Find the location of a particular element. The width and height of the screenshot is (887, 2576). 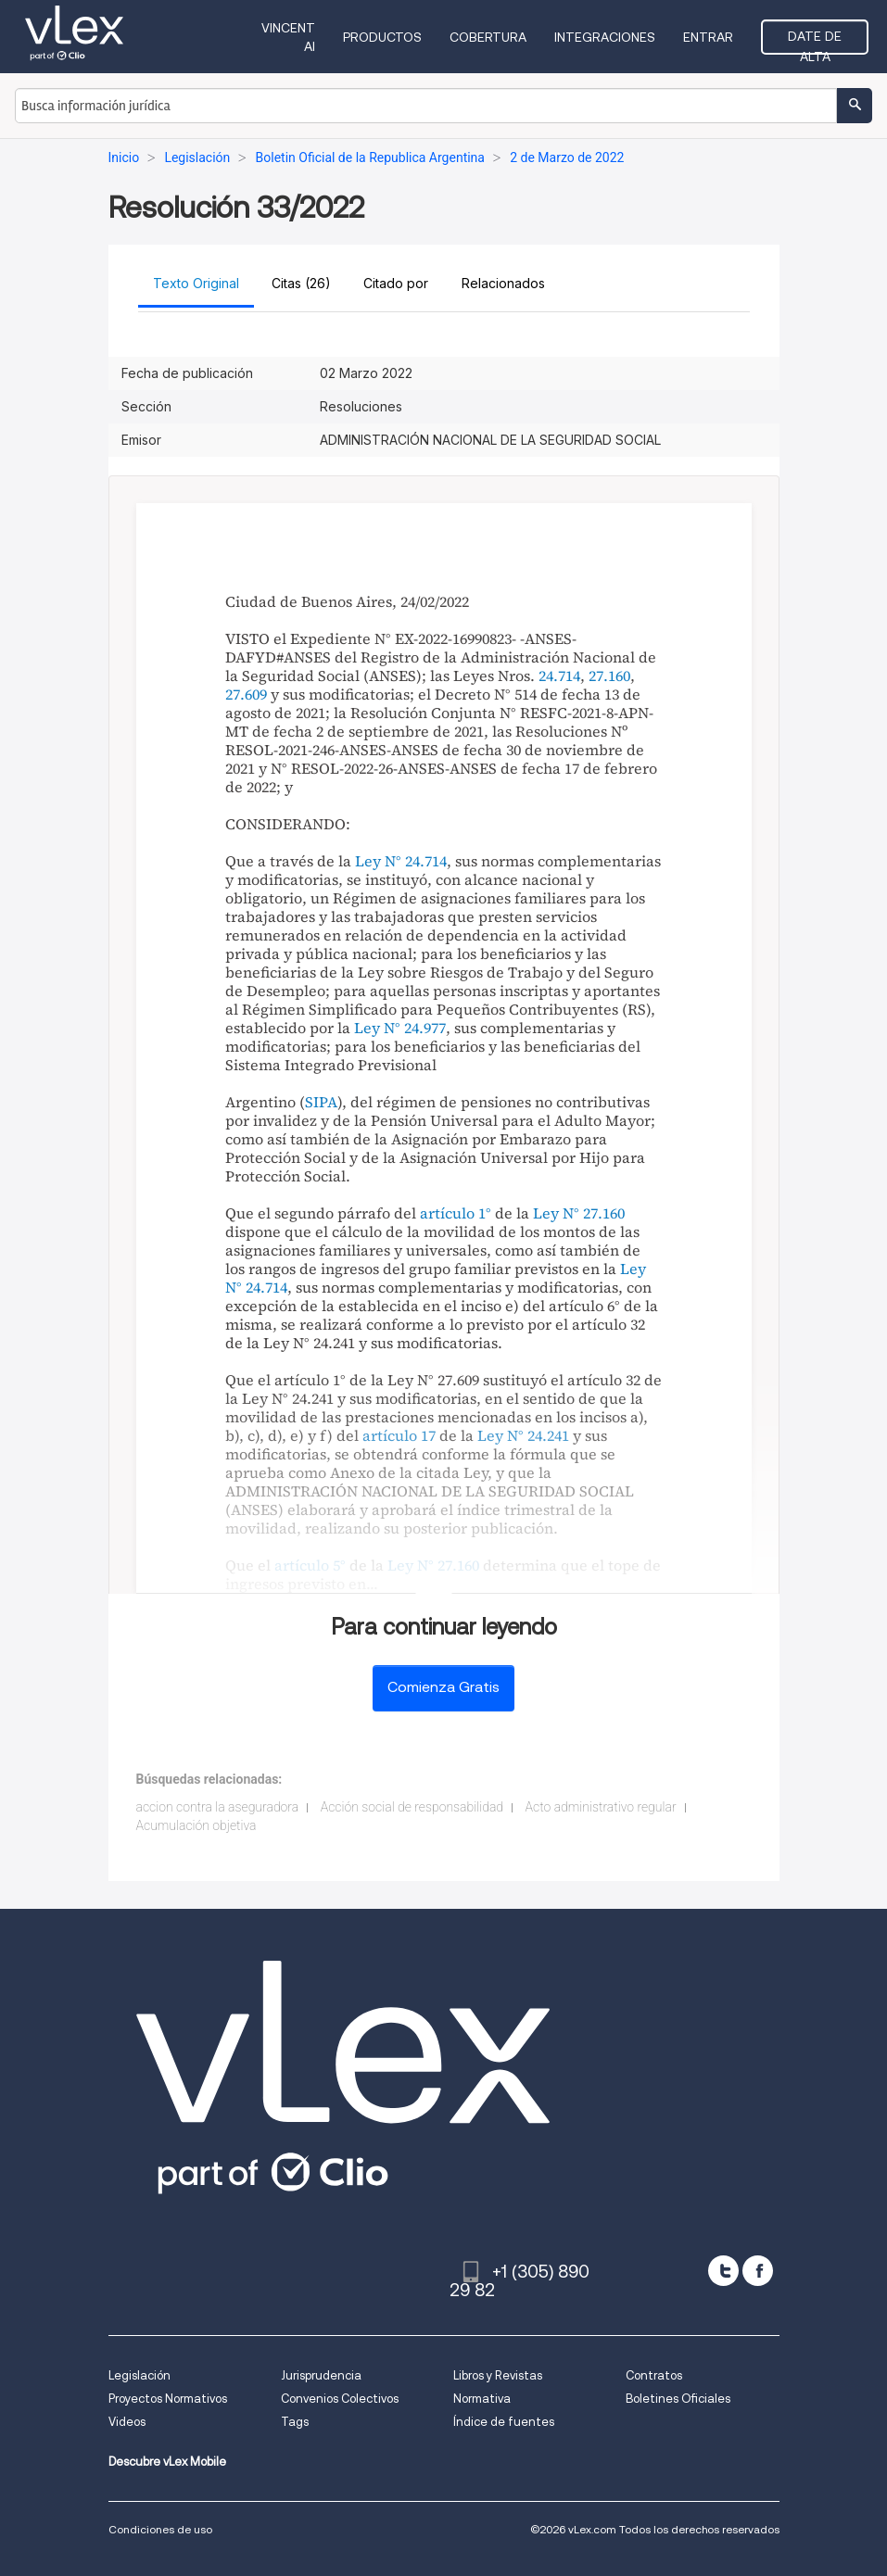

Convenios Colectivos is located at coordinates (340, 2399).